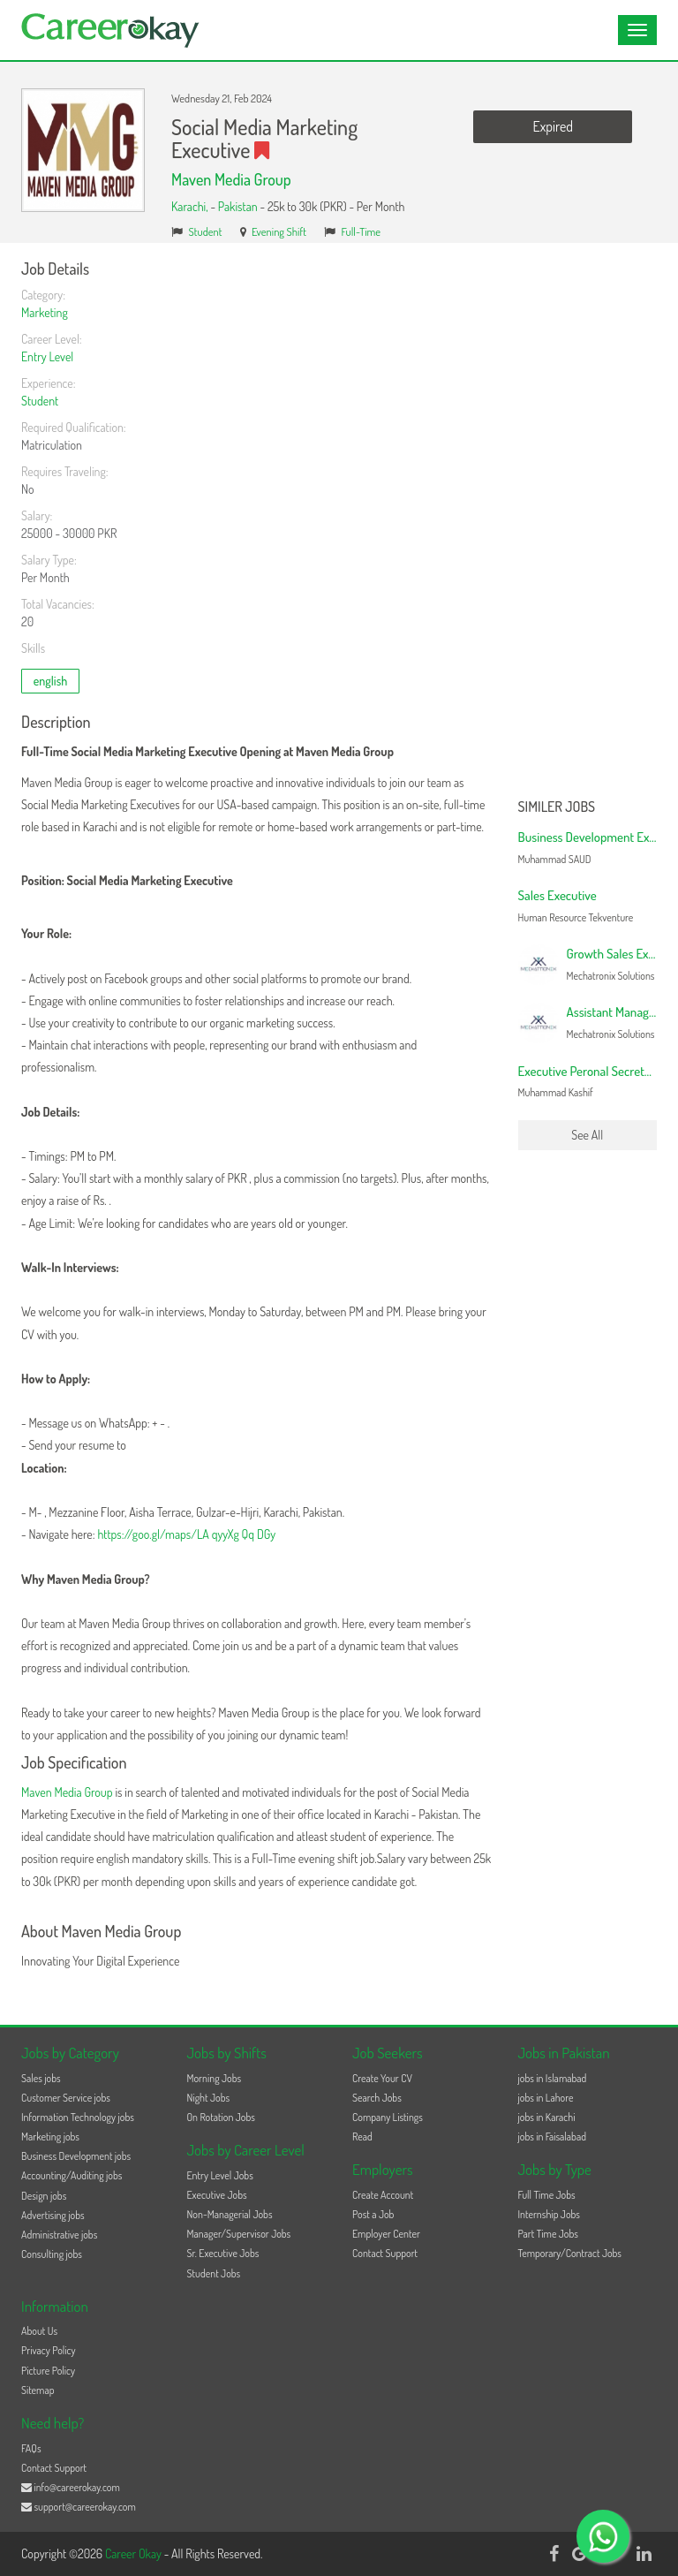  What do you see at coordinates (548, 2233) in the screenshot?
I see `Part Time Jobs` at bounding box center [548, 2233].